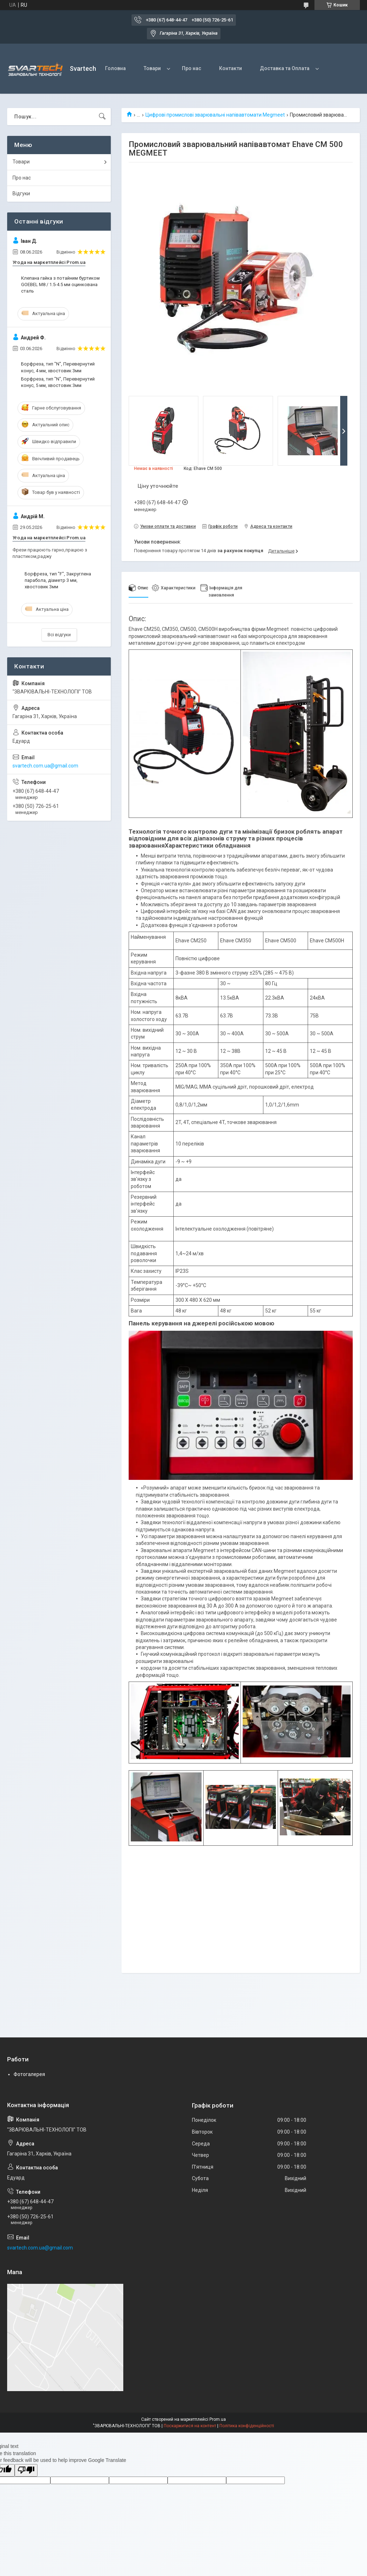 The image size is (367, 2576). I want to click on Політика конфіденційності, so click(246, 2425).